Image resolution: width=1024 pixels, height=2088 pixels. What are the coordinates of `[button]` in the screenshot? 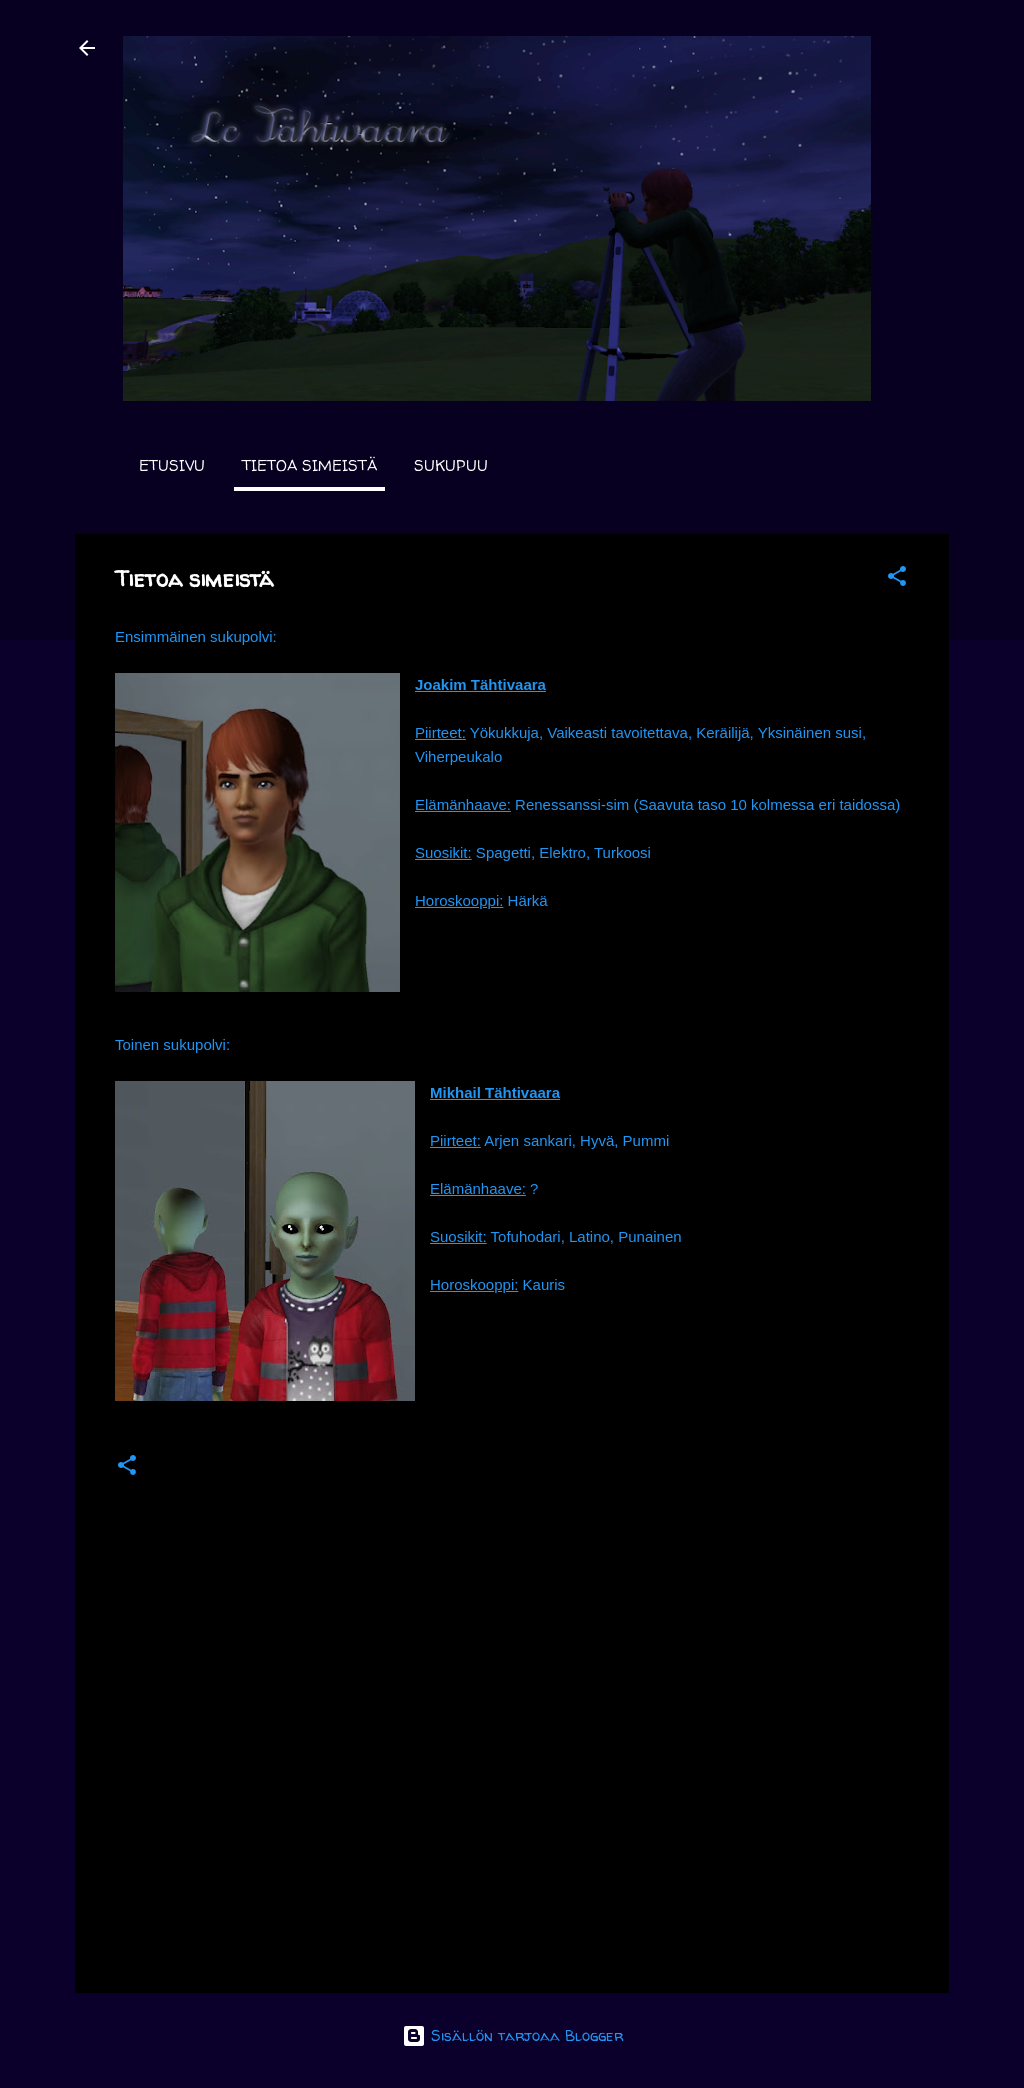 It's located at (897, 579).